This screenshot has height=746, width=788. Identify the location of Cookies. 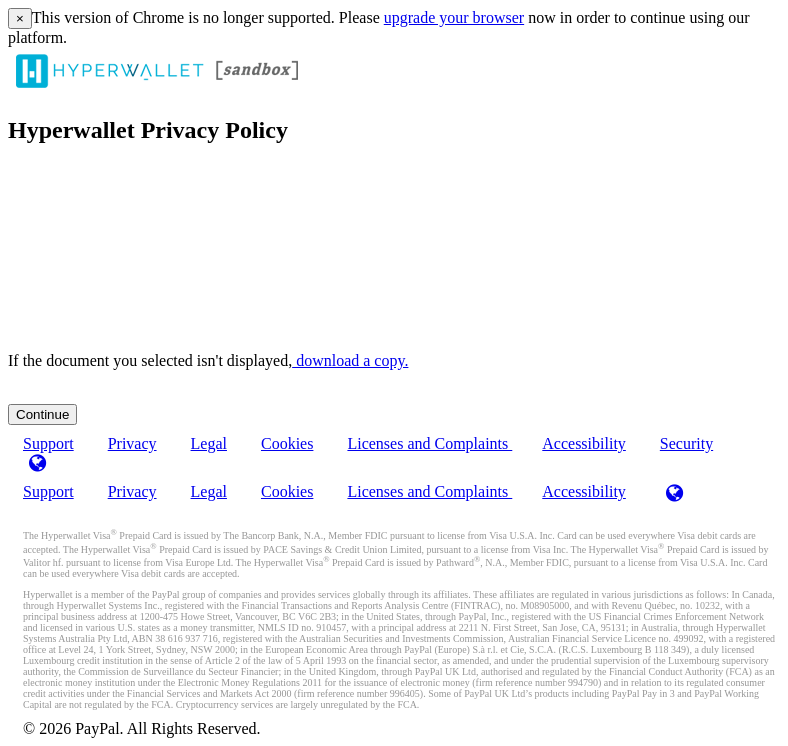
(287, 443).